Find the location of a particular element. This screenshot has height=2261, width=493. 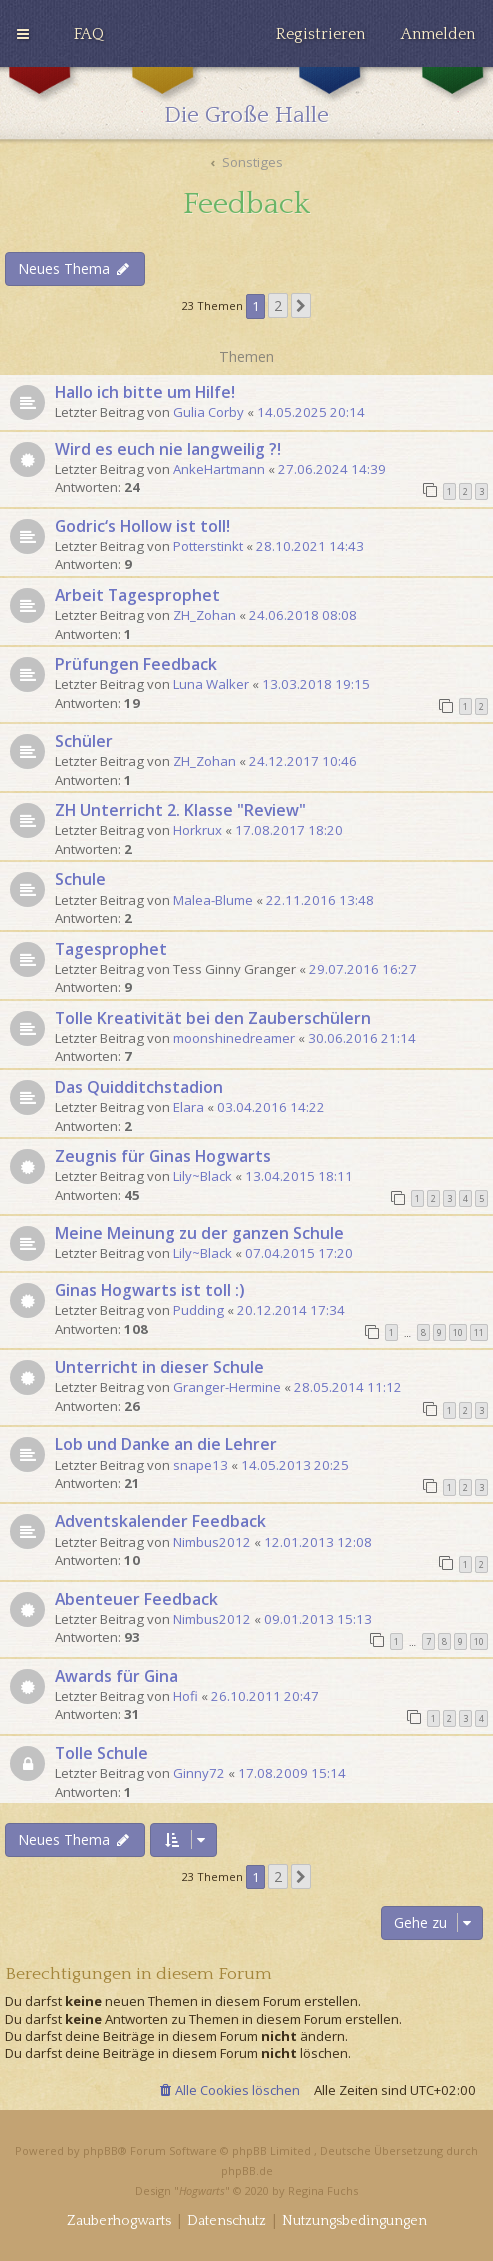

AnkeHartmann is located at coordinates (219, 469).